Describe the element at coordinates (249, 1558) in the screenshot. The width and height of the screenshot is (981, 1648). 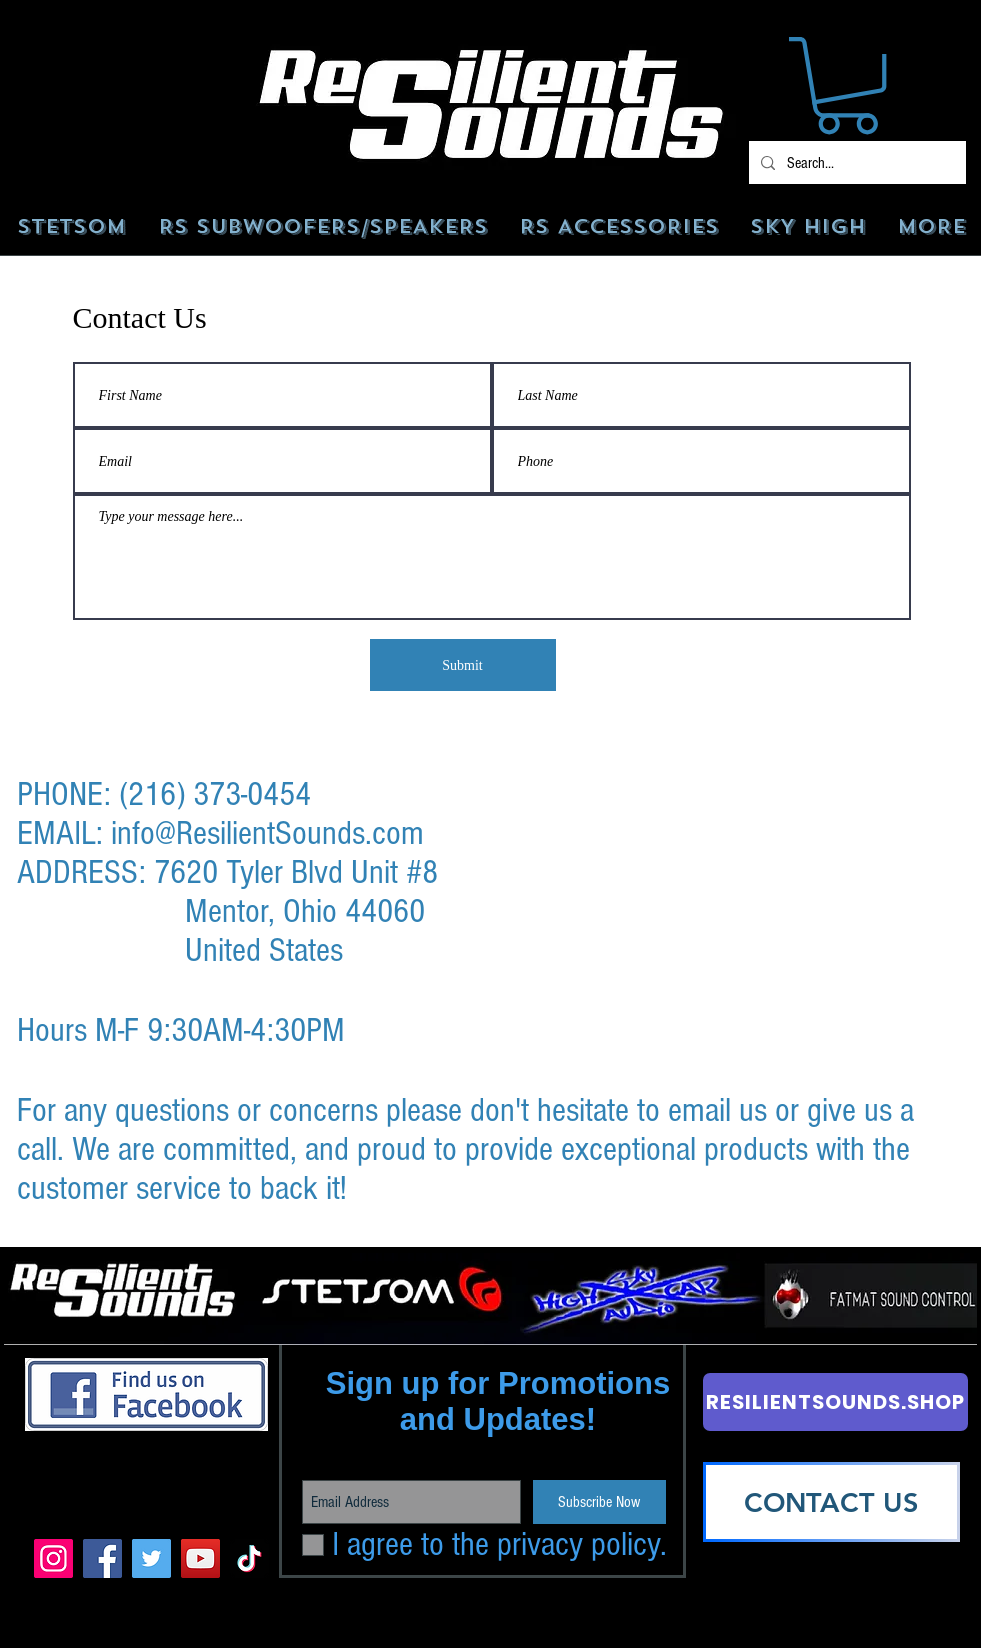
I see `[TikTok]` at that location.